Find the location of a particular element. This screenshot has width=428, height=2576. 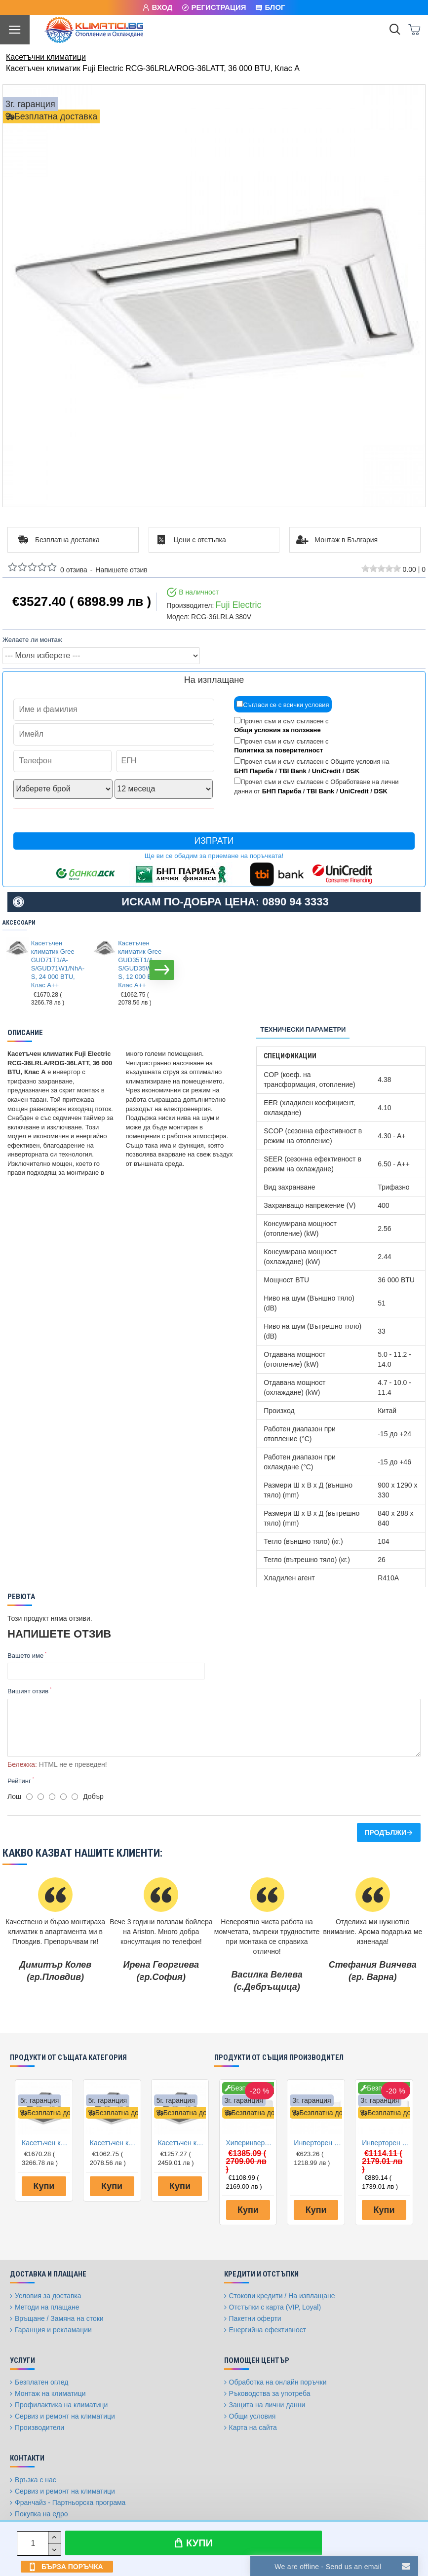

Инверторен климатик Fuji Electric RSG12KMCE/ROG12KMCC, 12000 BTU, Клас A++ is located at coordinates (386, 2143).